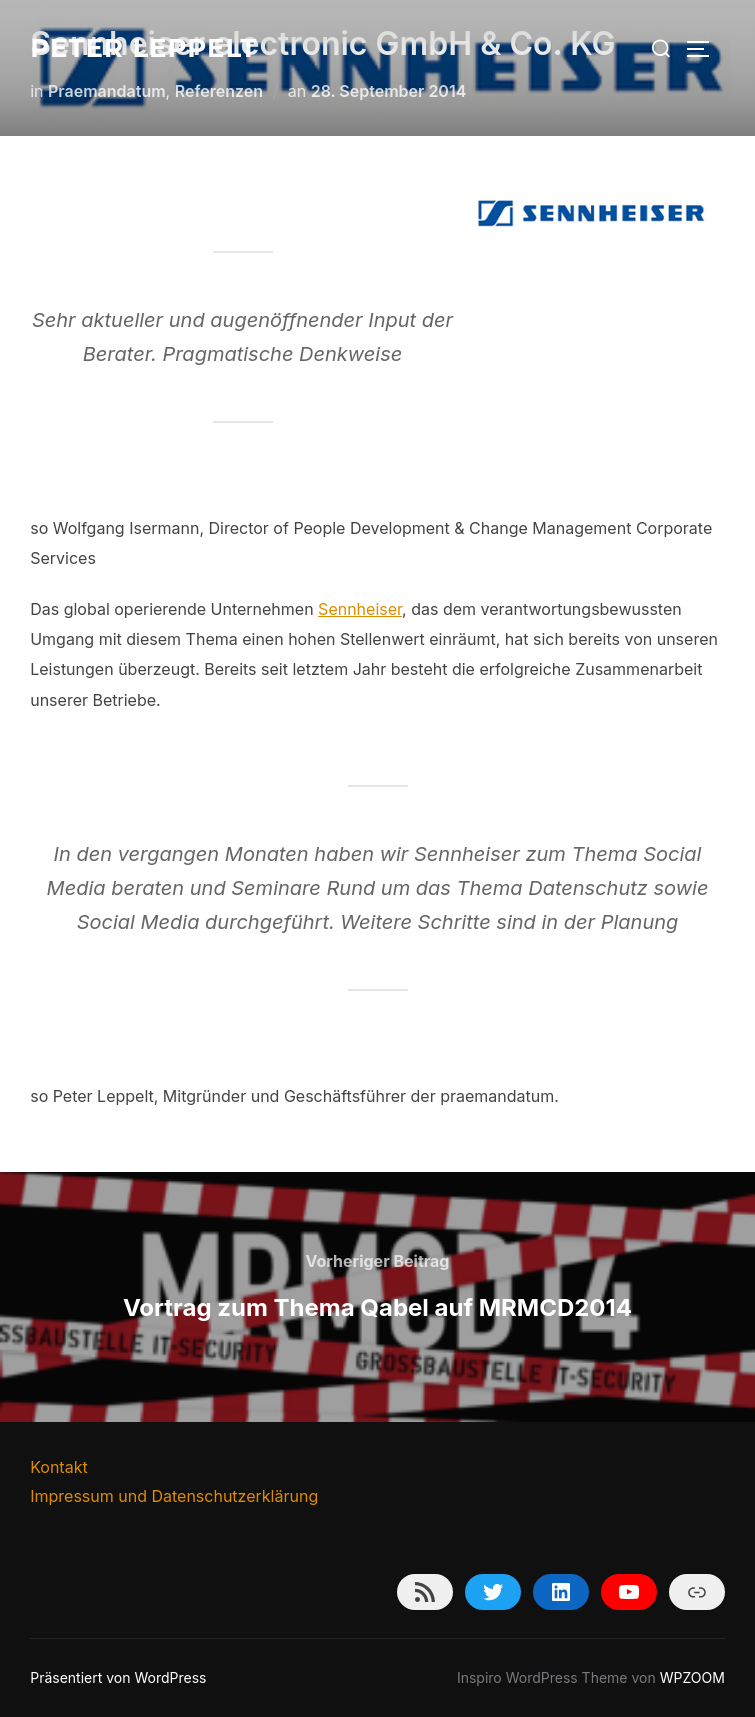 The width and height of the screenshot is (755, 1717). What do you see at coordinates (692, 1677) in the screenshot?
I see `WPZOOM` at bounding box center [692, 1677].